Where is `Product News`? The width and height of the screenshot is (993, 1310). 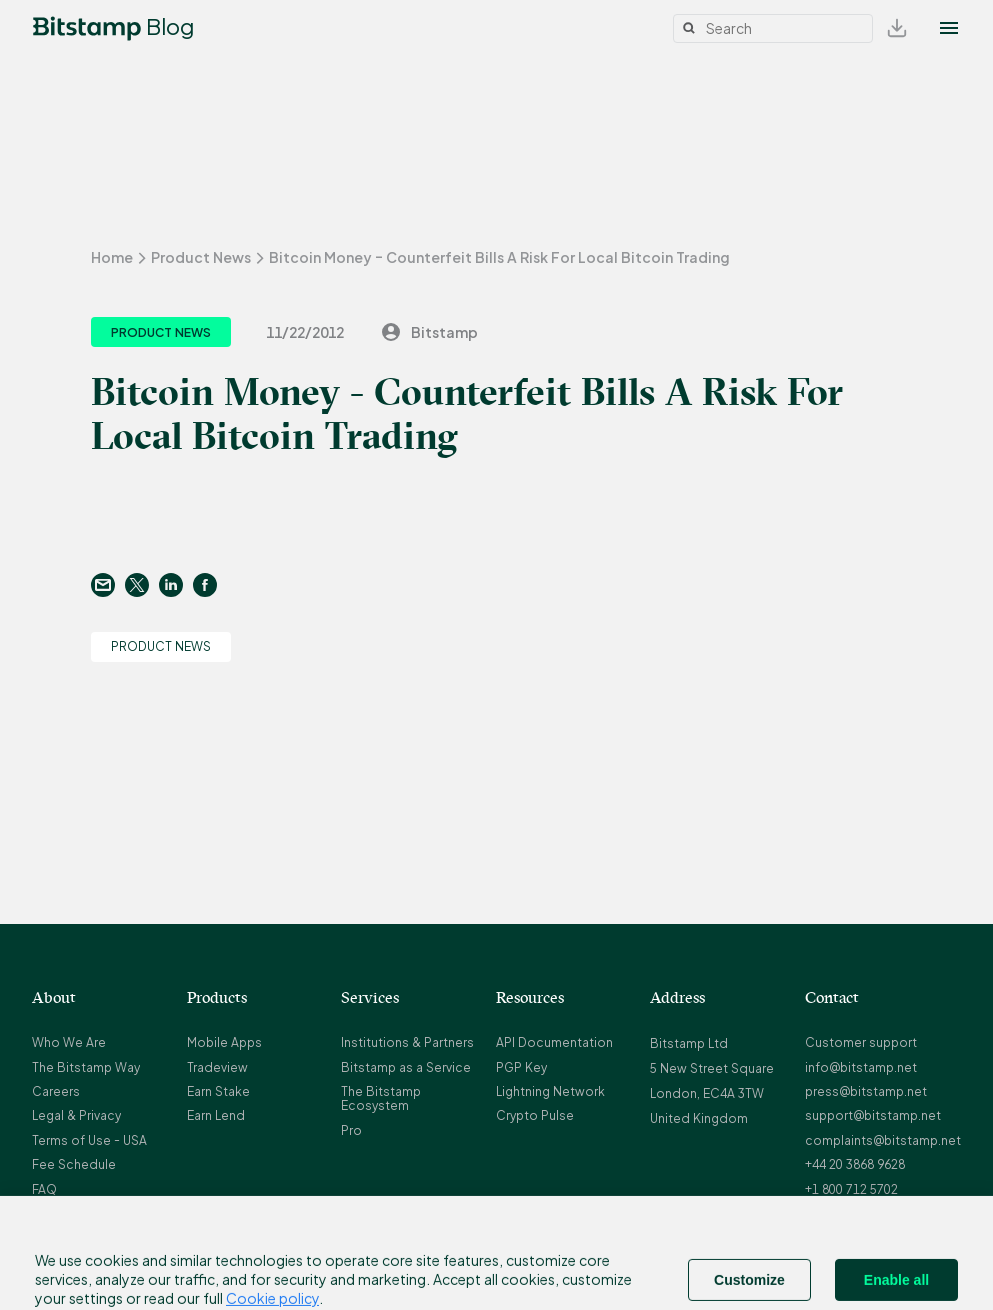 Product News is located at coordinates (201, 257).